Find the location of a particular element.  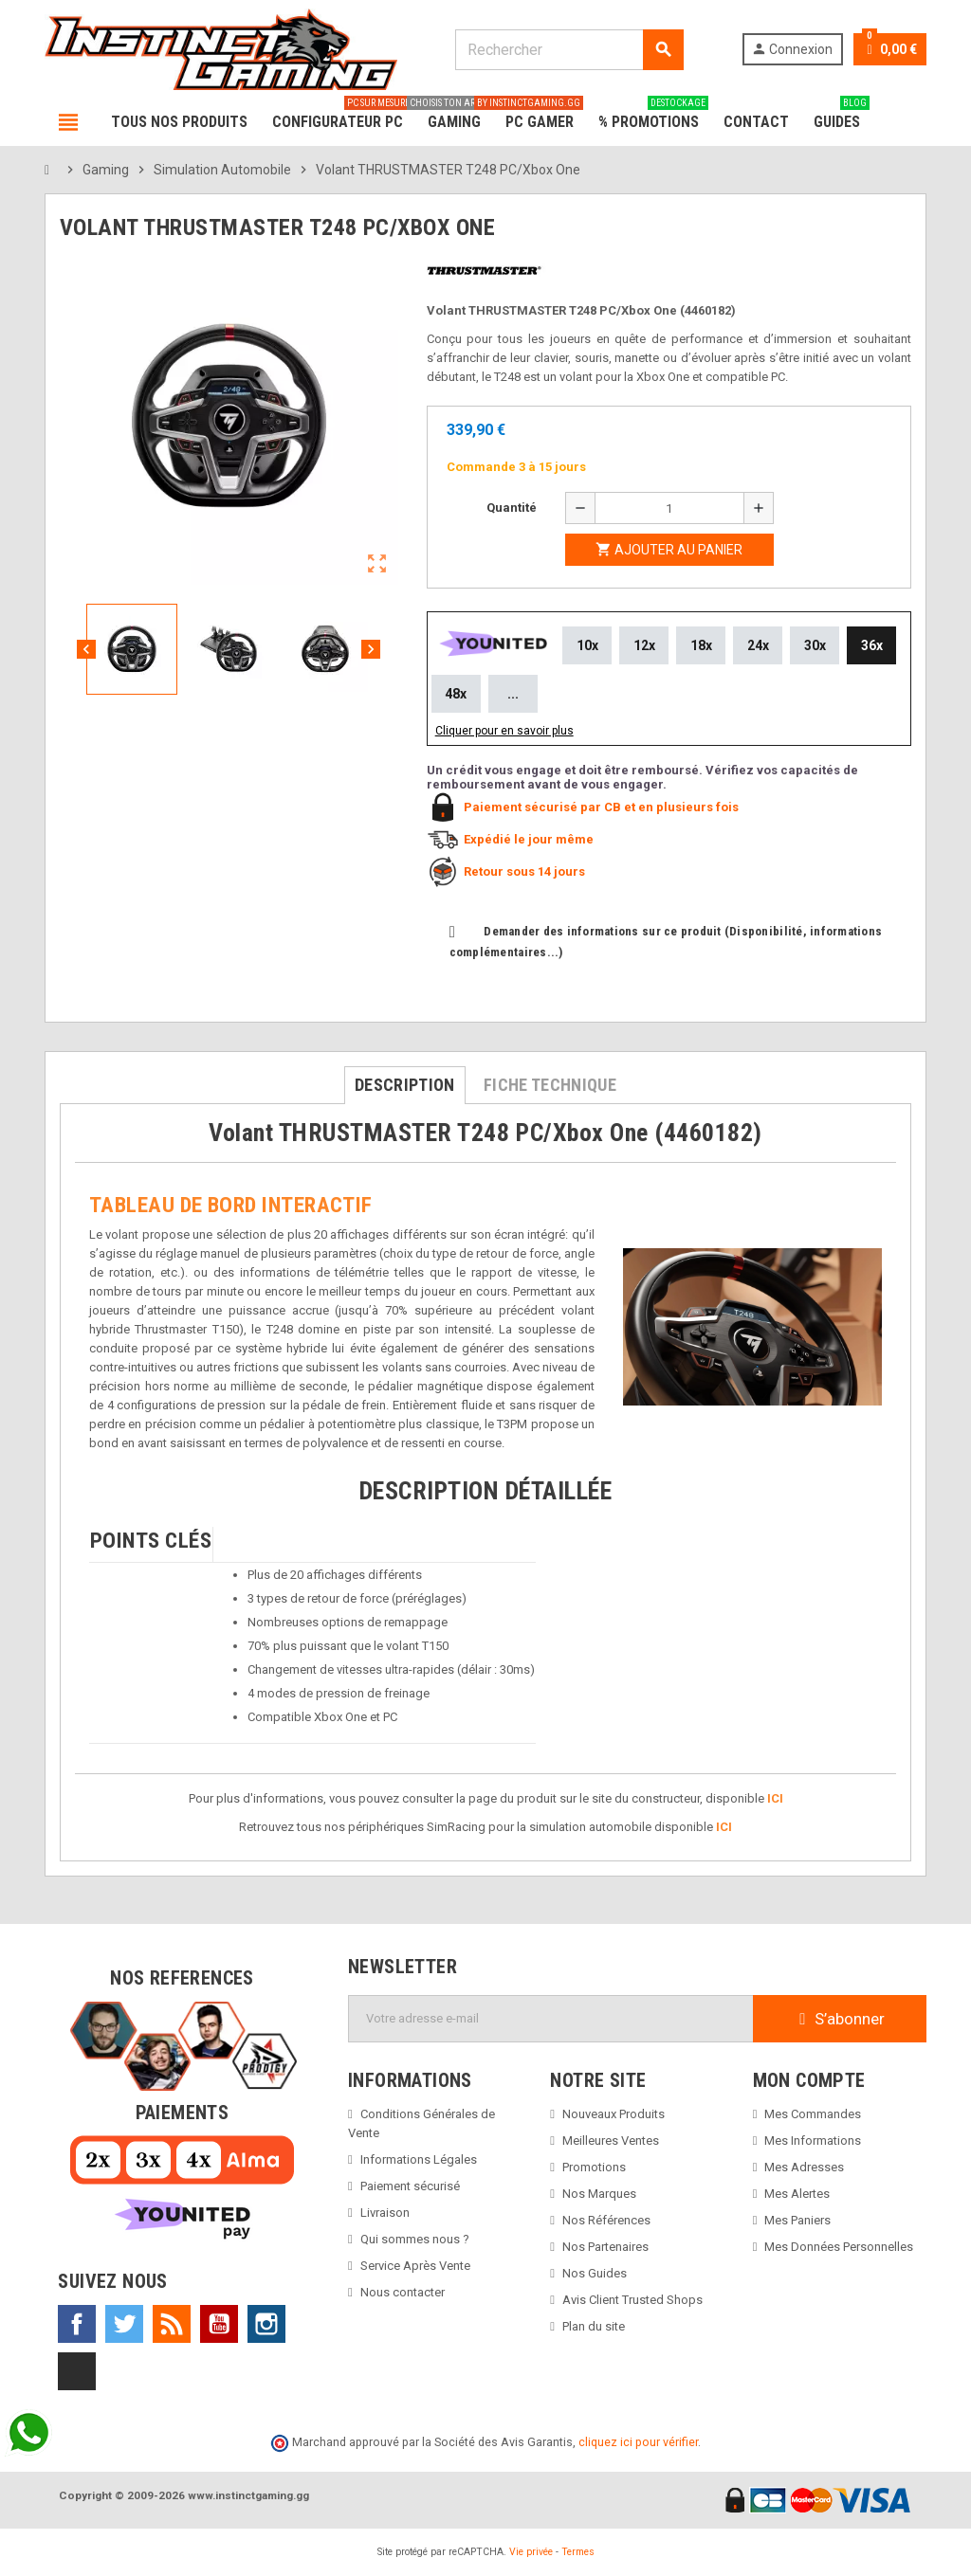

Nouveaux Produits is located at coordinates (613, 2114).